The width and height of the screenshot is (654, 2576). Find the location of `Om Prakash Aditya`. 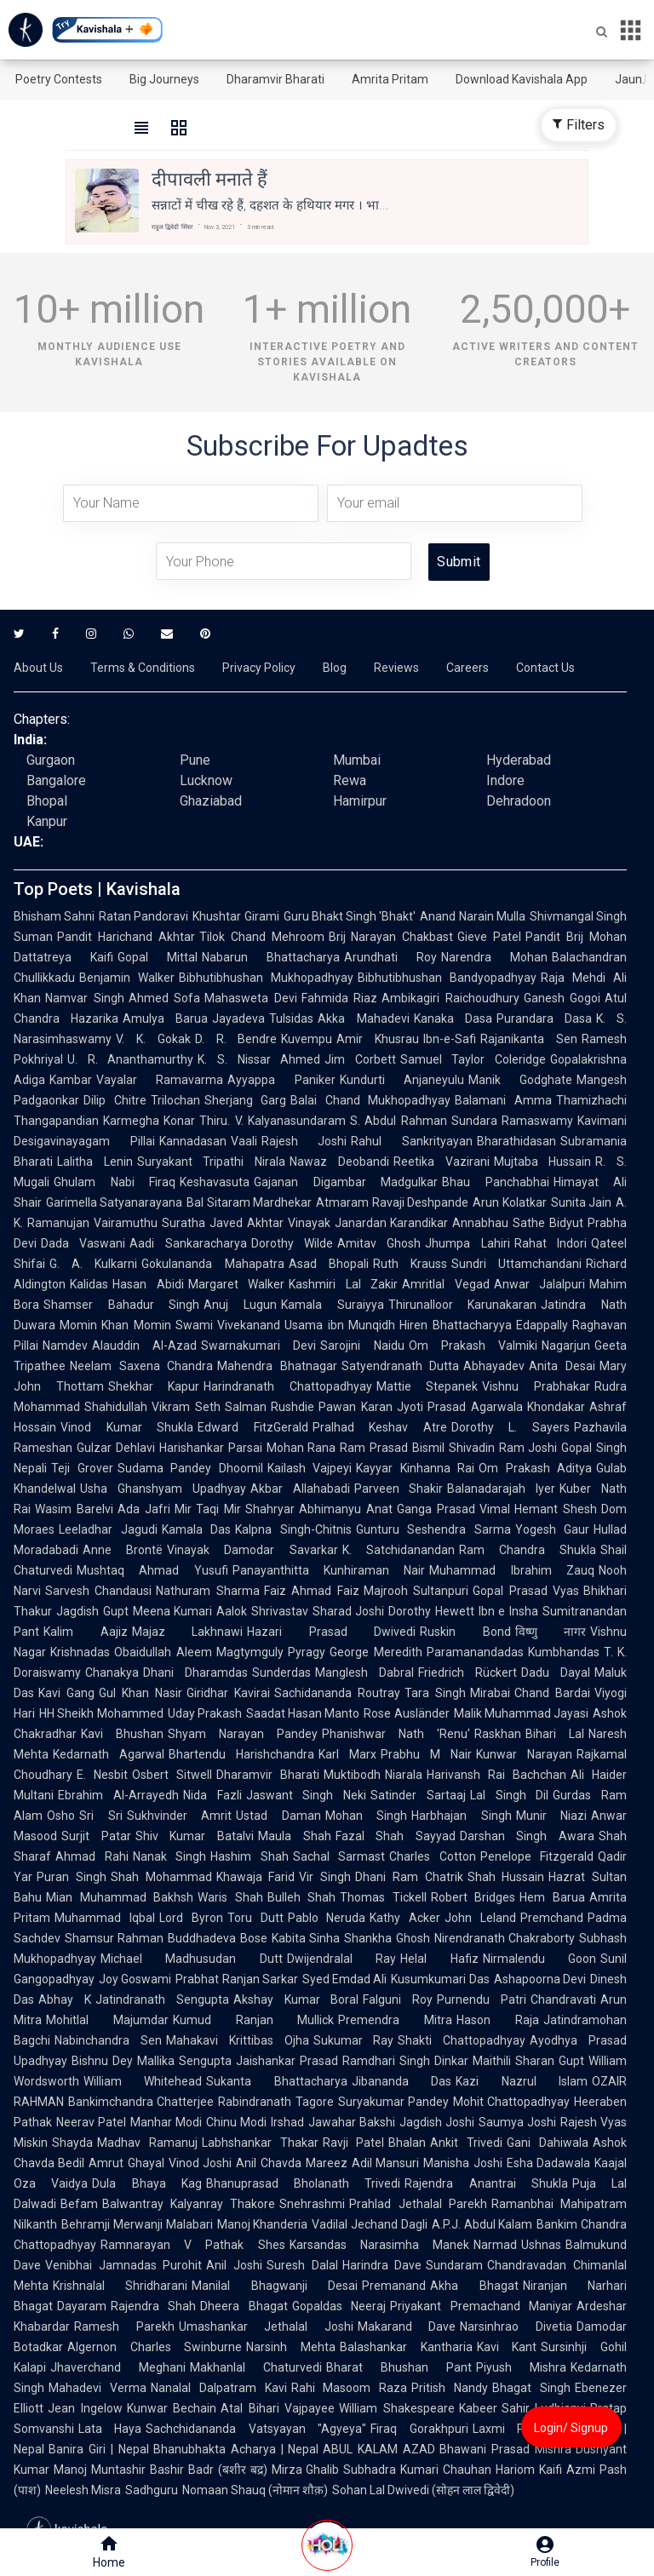

Om Prakash Aditya is located at coordinates (535, 1468).